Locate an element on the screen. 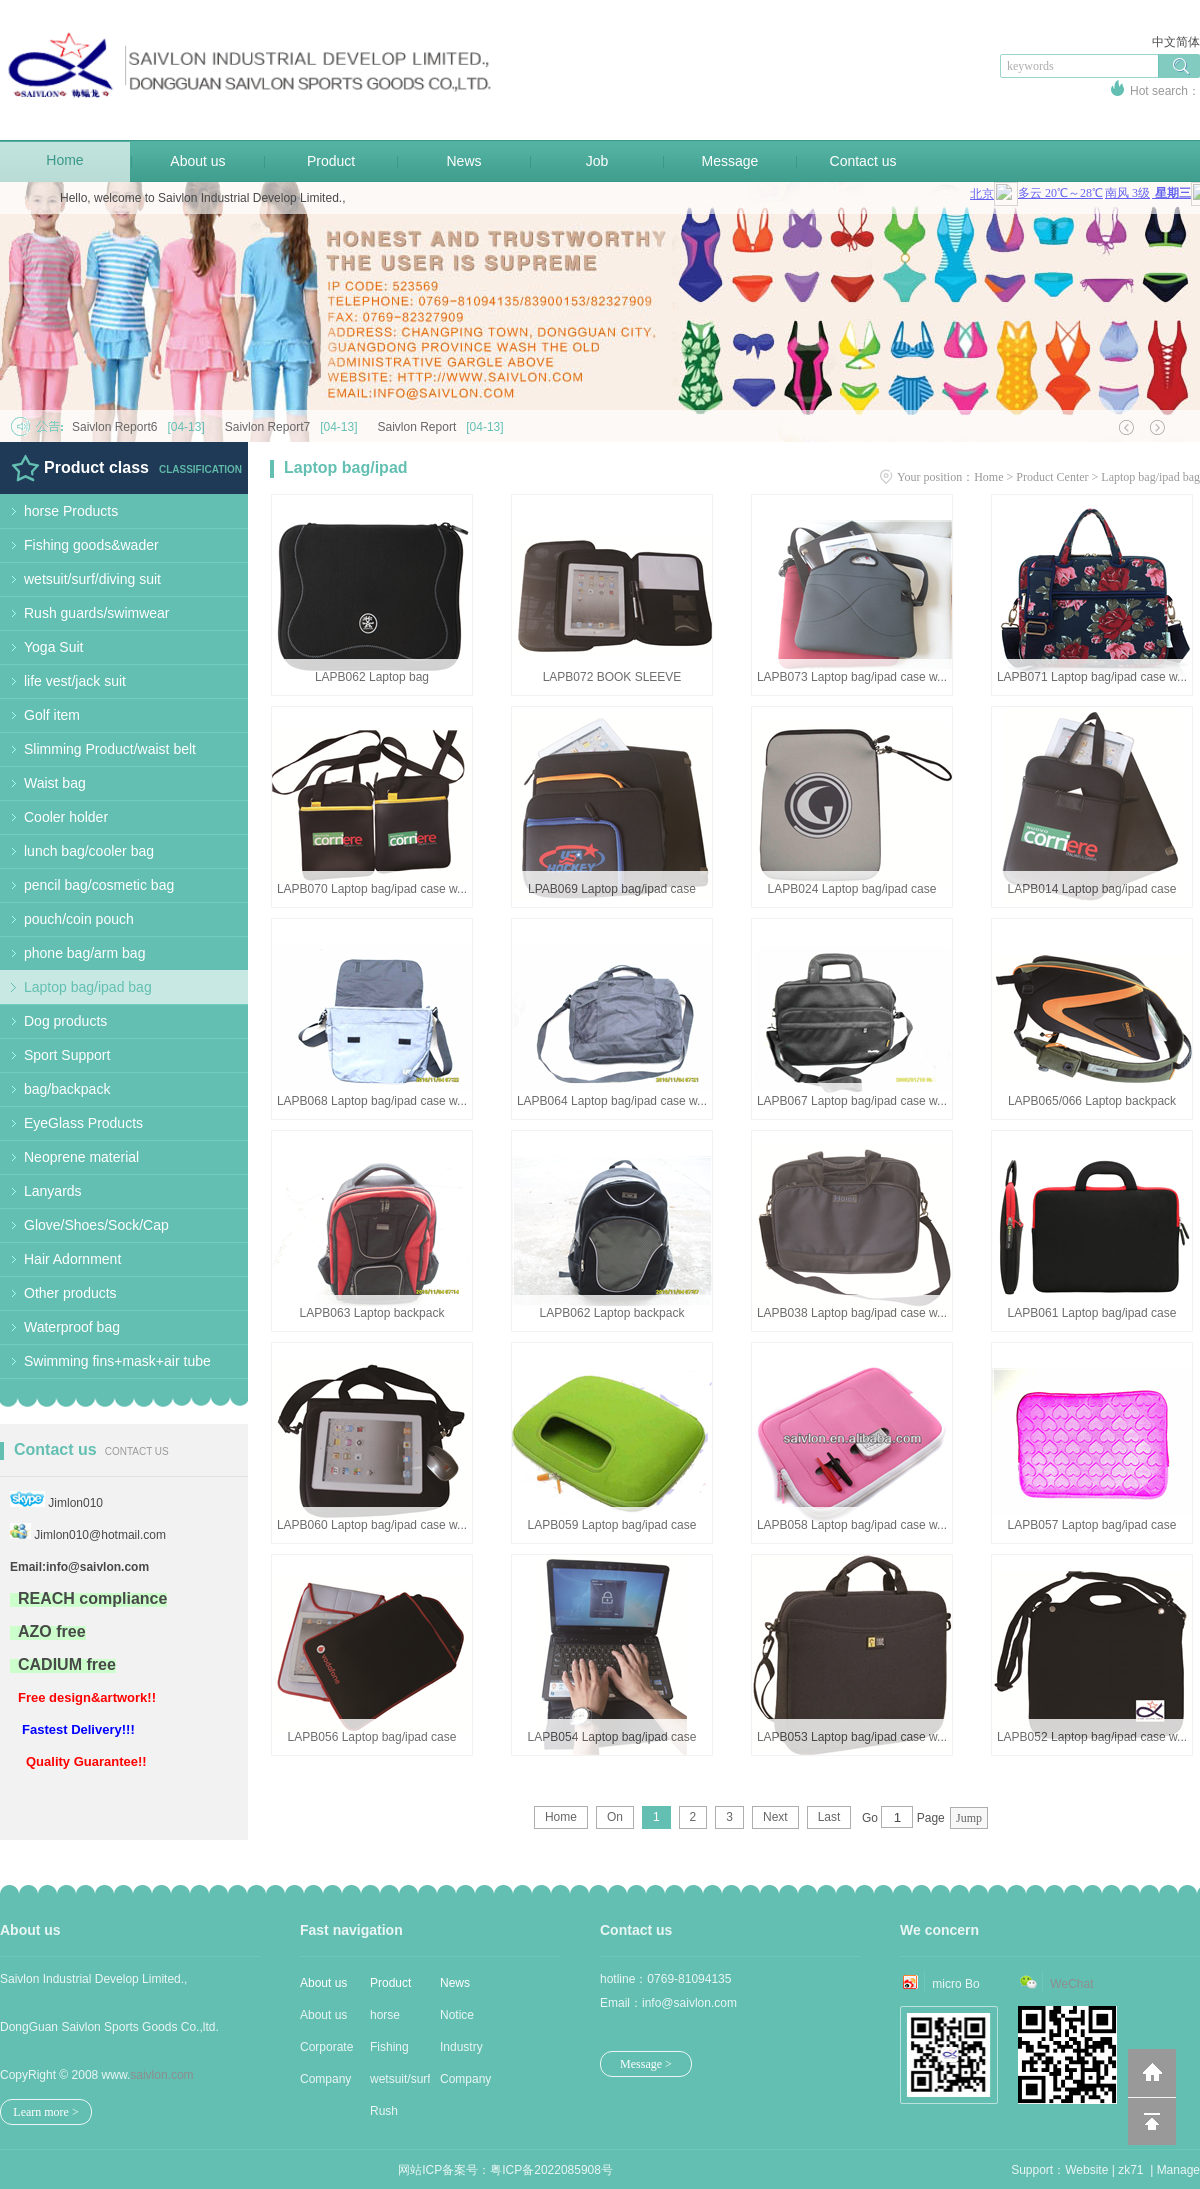  粤ICP备2022085908号 is located at coordinates (551, 2170).